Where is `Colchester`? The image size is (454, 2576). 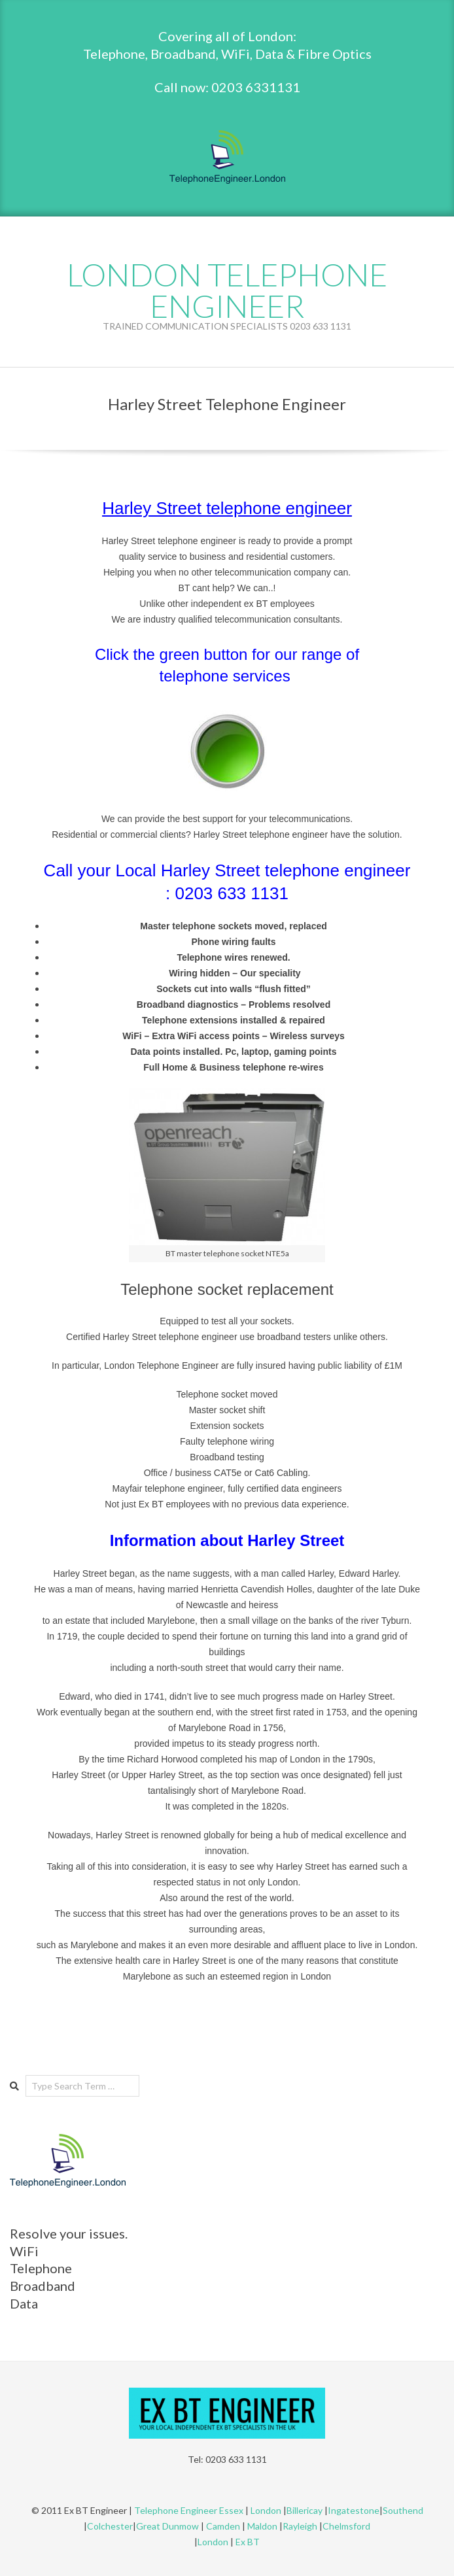
Colchester is located at coordinates (110, 2526).